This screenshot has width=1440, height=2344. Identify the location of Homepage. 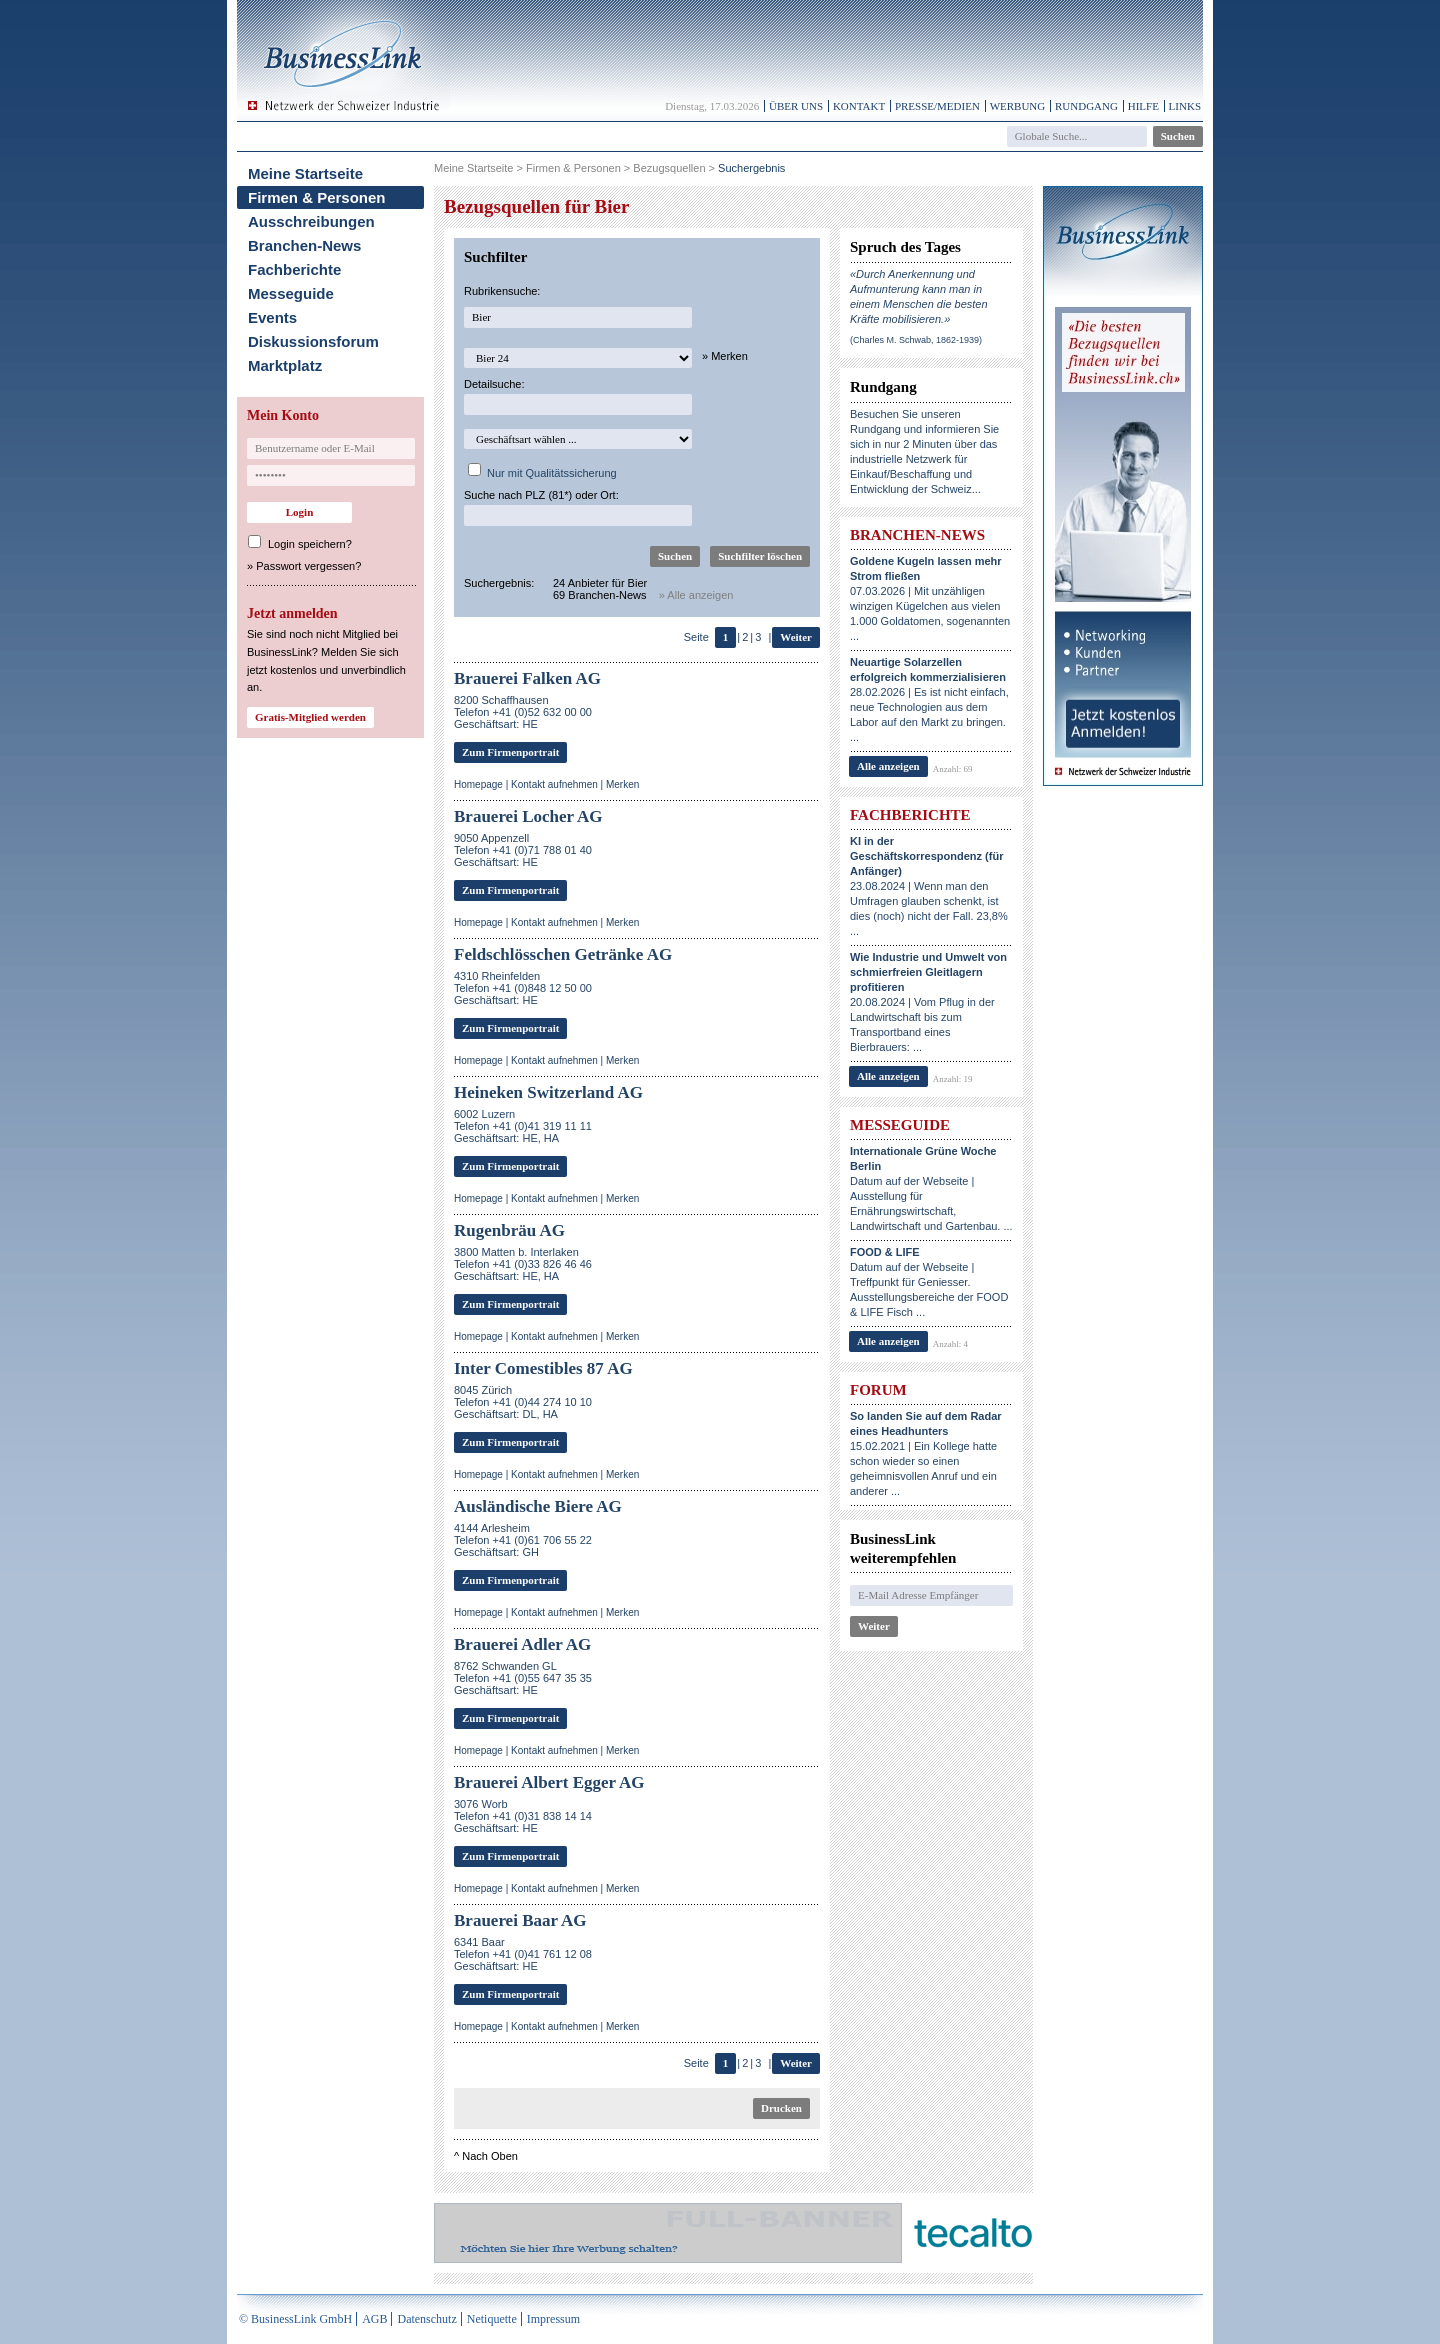
(478, 784).